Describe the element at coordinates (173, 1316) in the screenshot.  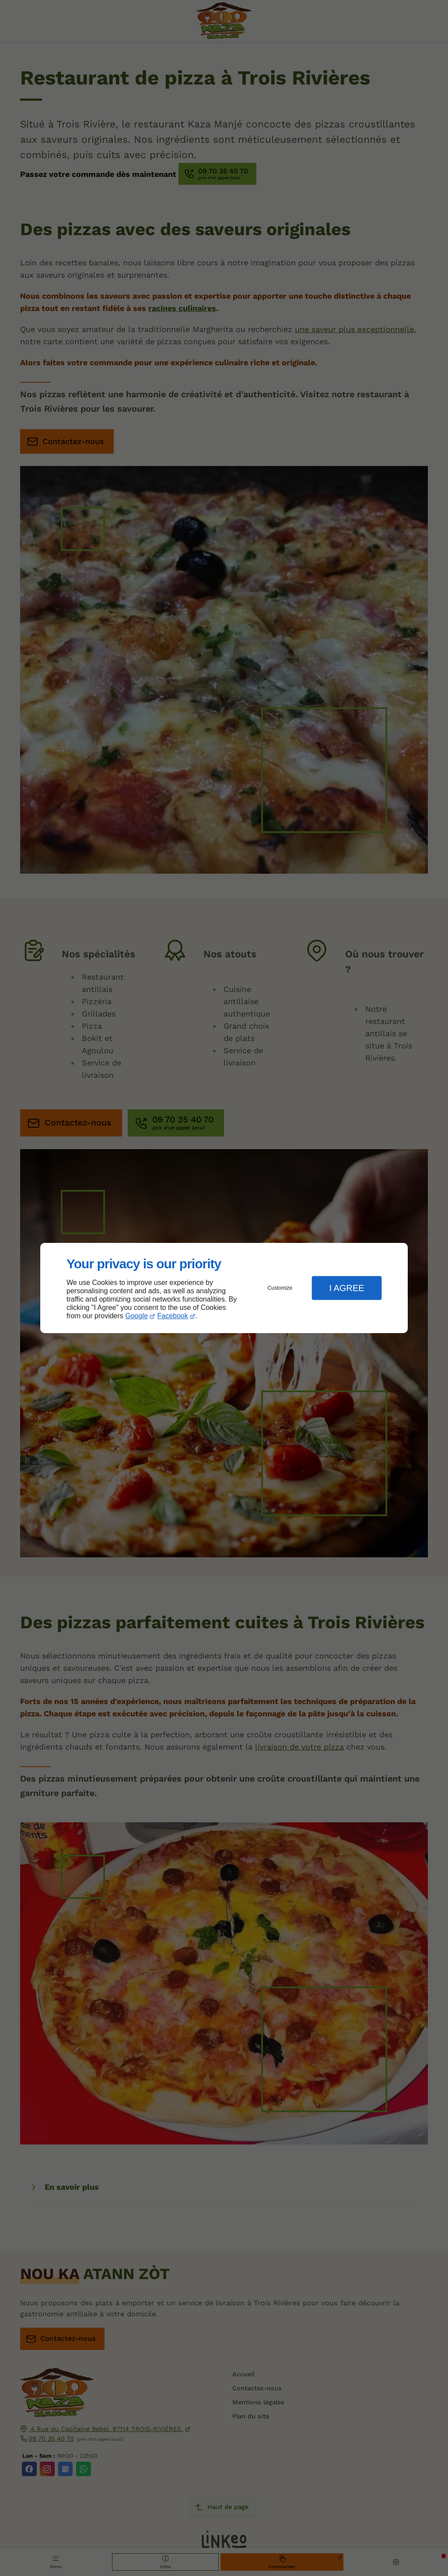
I see `Facebook` at that location.